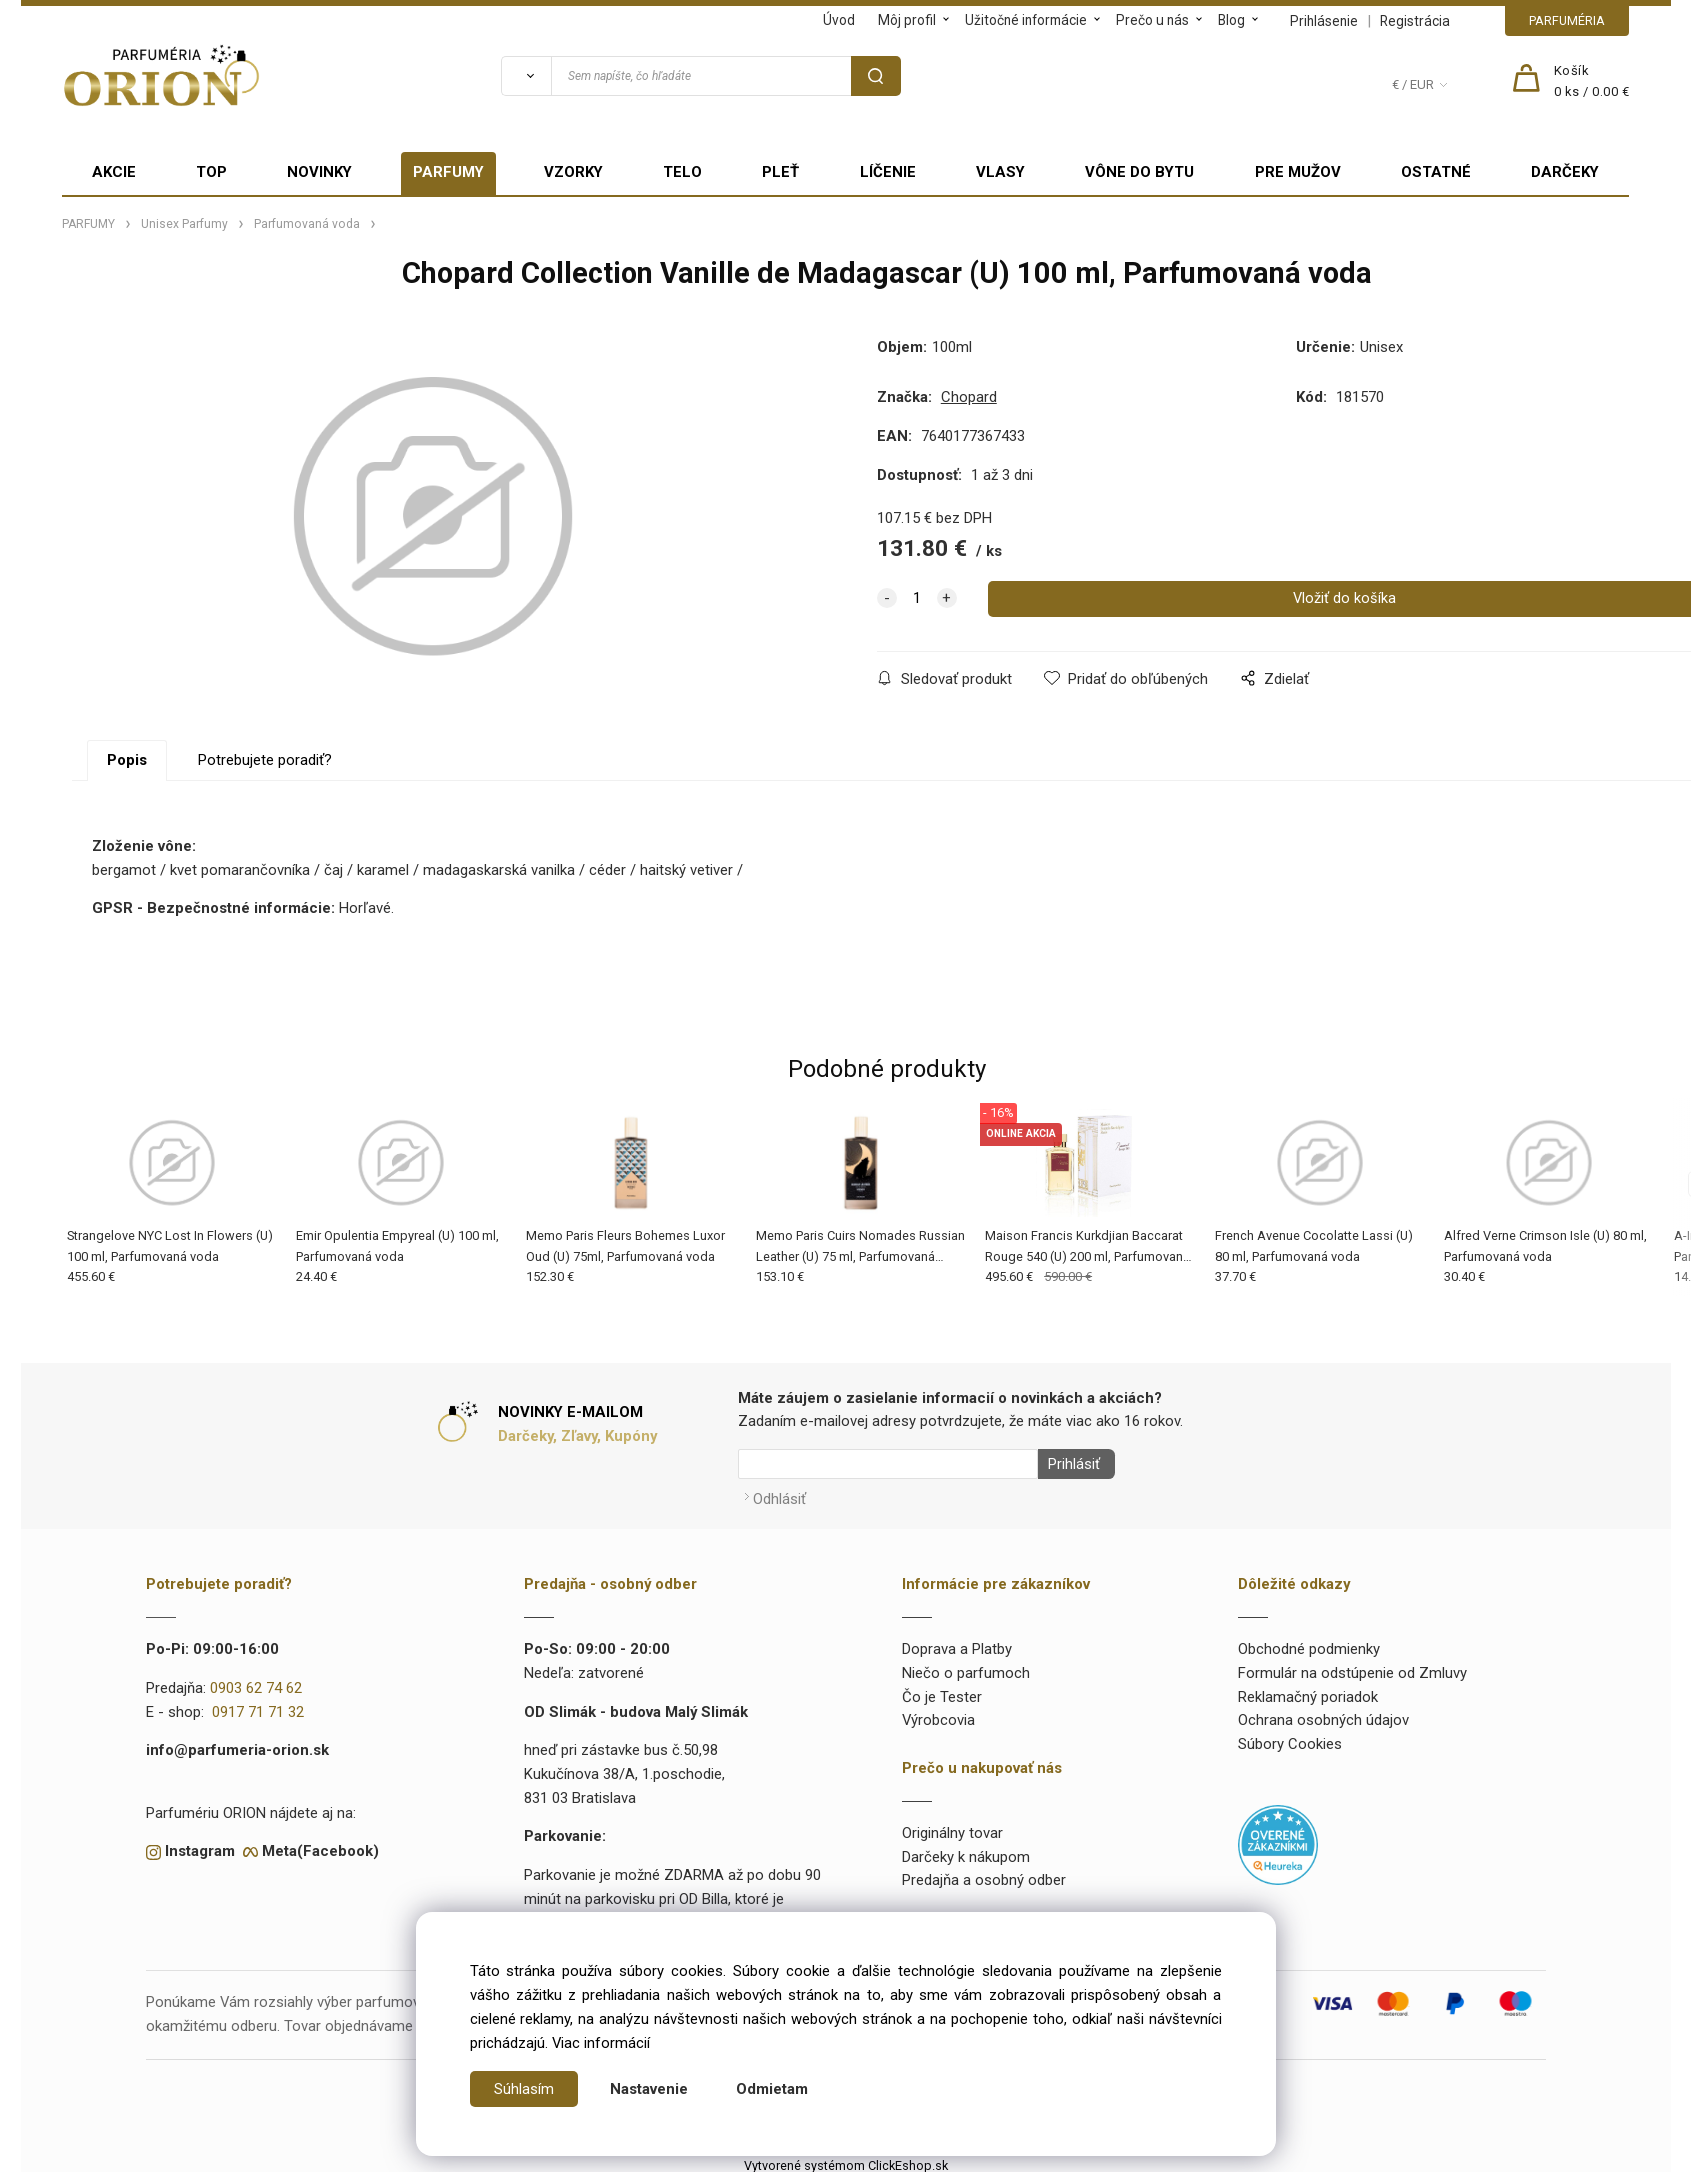  Describe the element at coordinates (952, 1827) in the screenshot. I see `Originálny tovar` at that location.